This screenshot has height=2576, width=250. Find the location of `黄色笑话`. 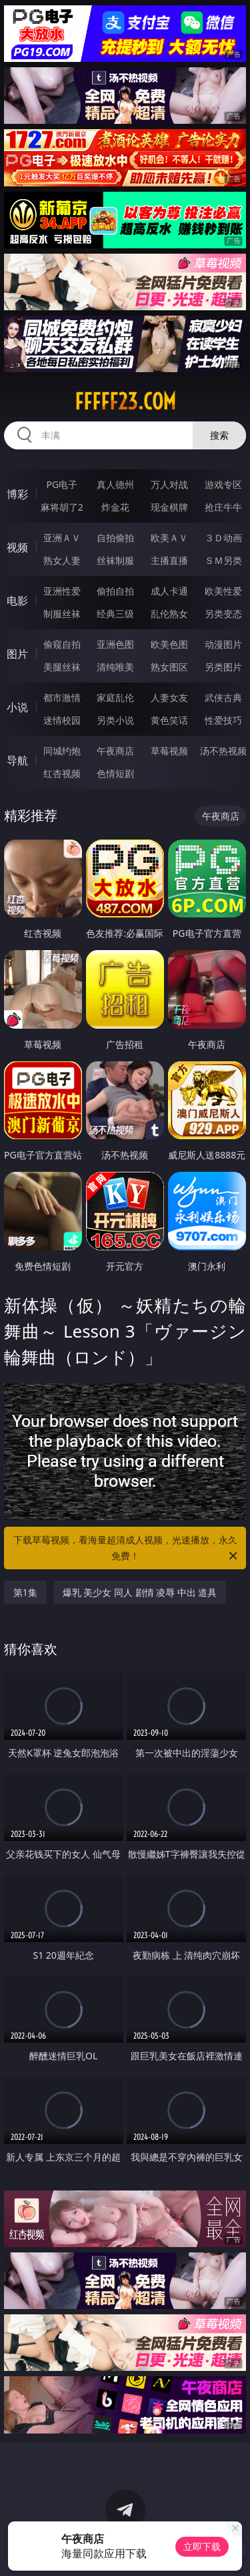

黄色笑话 is located at coordinates (169, 720).